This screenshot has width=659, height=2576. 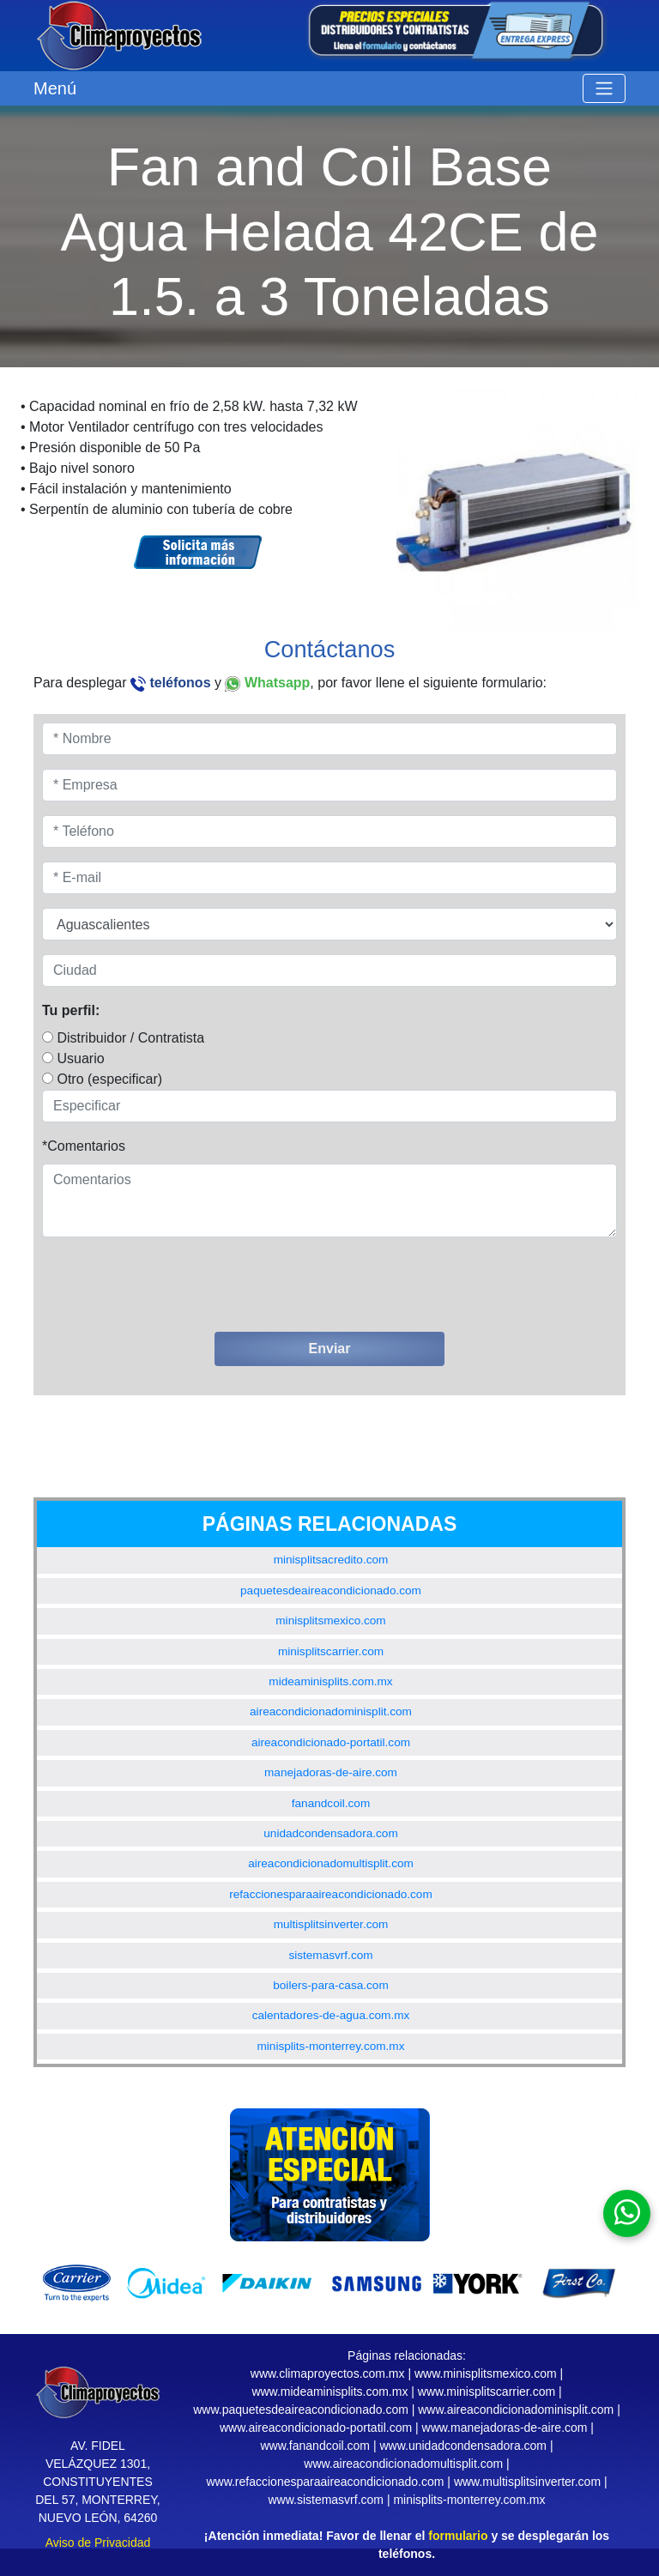 I want to click on Aviso de Privacidad, so click(x=98, y=2542).